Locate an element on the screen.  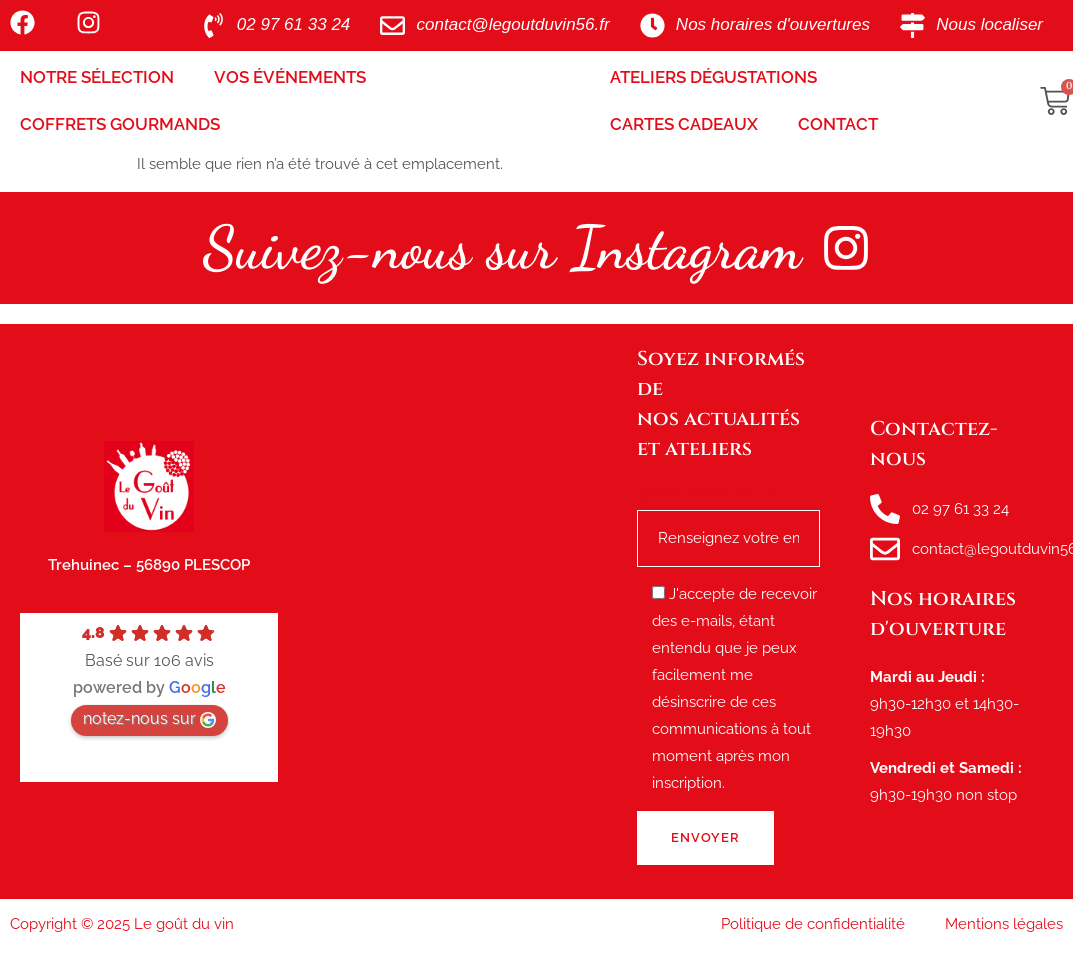
Notre sélection is located at coordinates (97, 77).